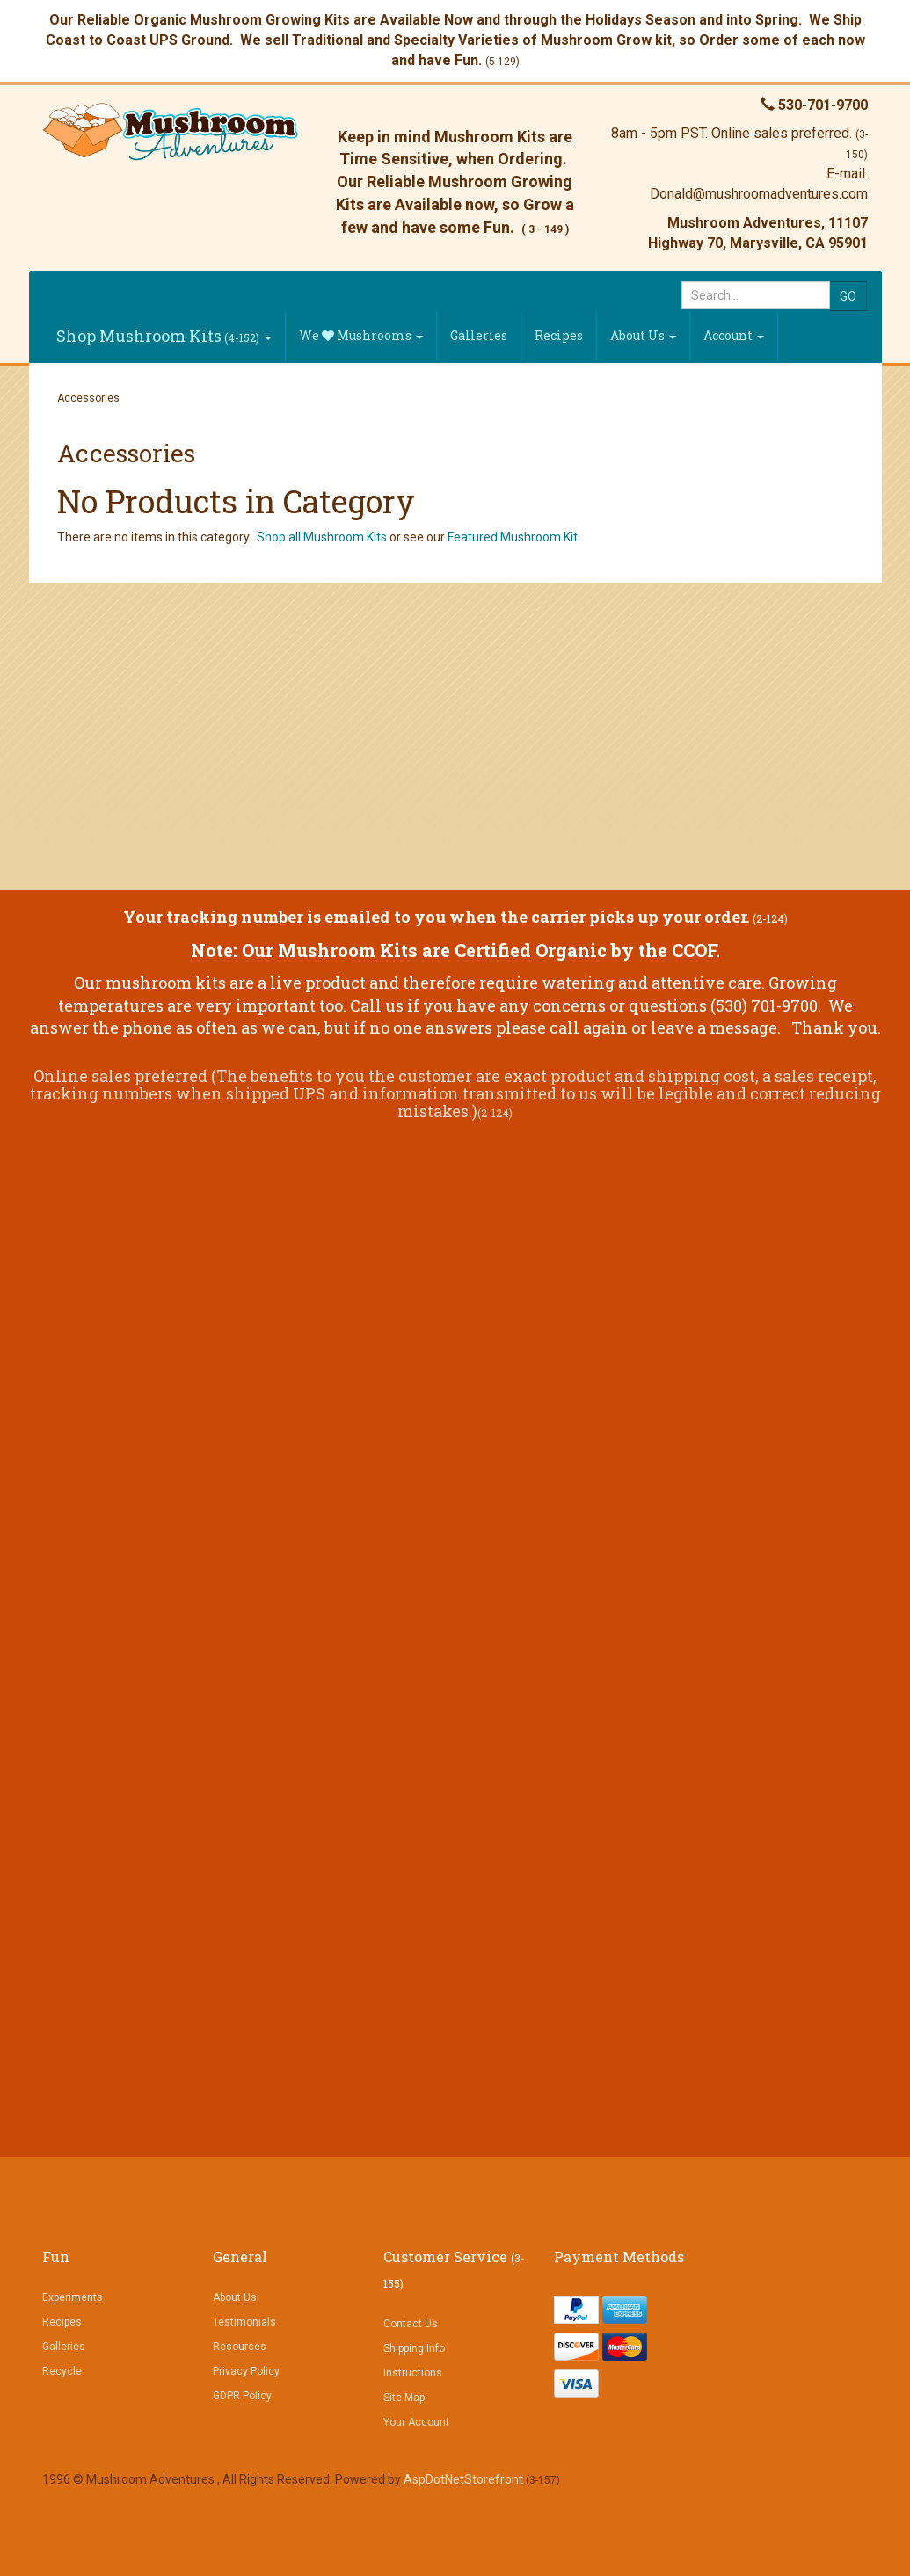 This screenshot has width=910, height=2576. What do you see at coordinates (410, 2324) in the screenshot?
I see `Contact Us` at bounding box center [410, 2324].